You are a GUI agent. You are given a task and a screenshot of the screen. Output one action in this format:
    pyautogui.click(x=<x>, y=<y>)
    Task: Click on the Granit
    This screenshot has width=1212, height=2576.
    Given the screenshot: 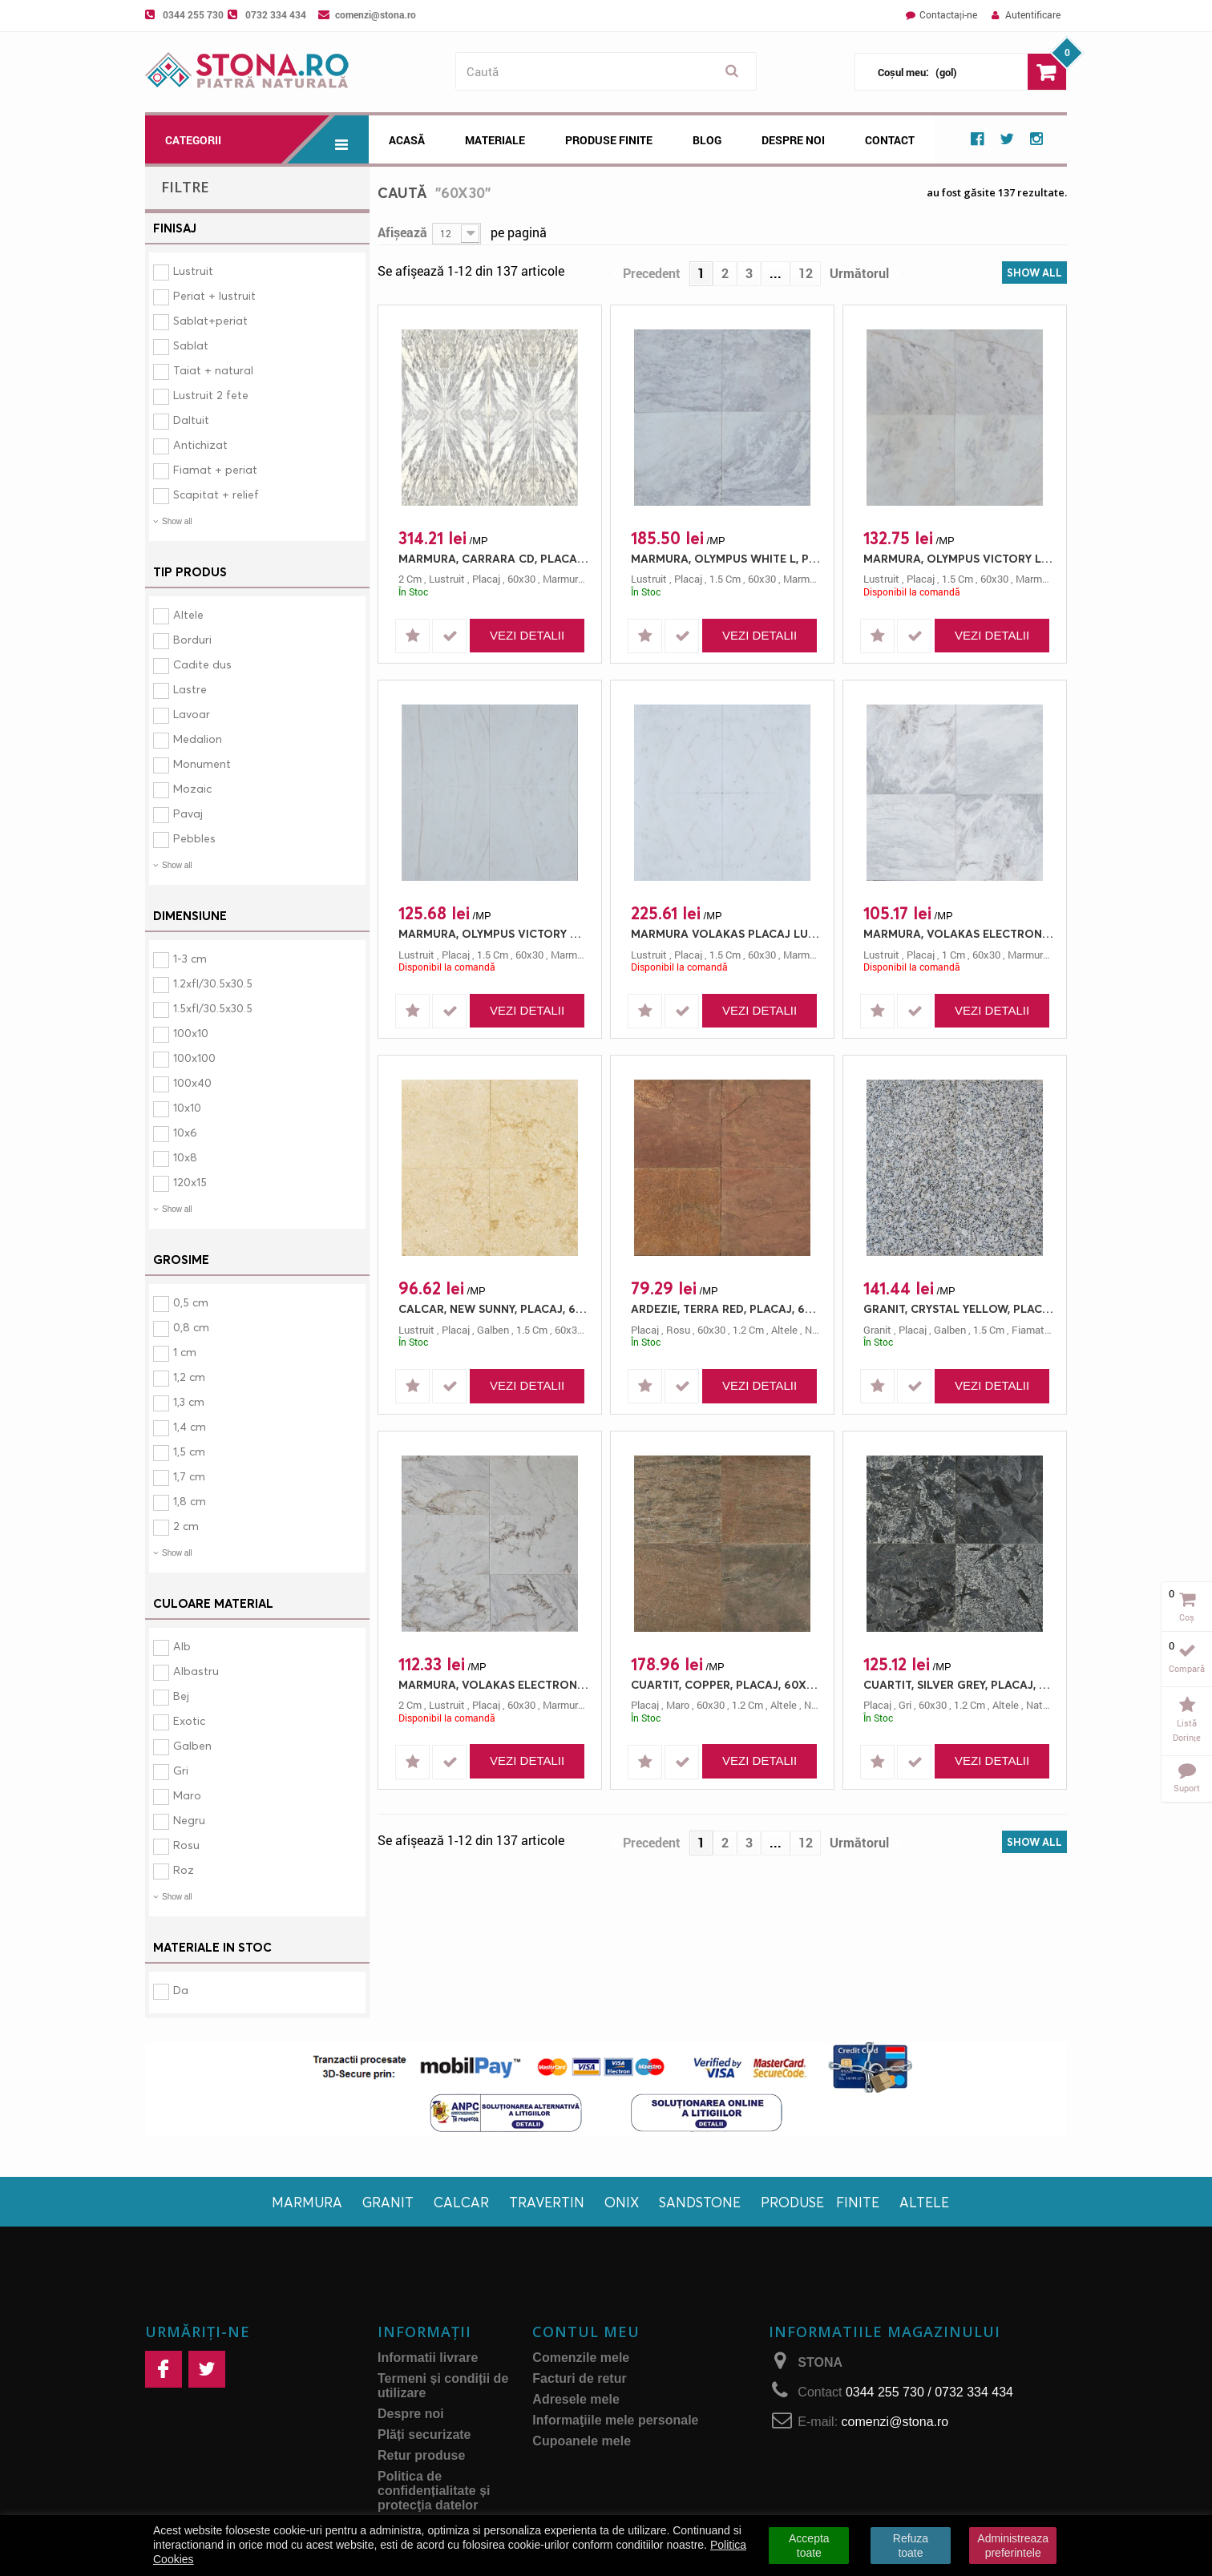 What is the action you would take?
    pyautogui.click(x=388, y=2202)
    